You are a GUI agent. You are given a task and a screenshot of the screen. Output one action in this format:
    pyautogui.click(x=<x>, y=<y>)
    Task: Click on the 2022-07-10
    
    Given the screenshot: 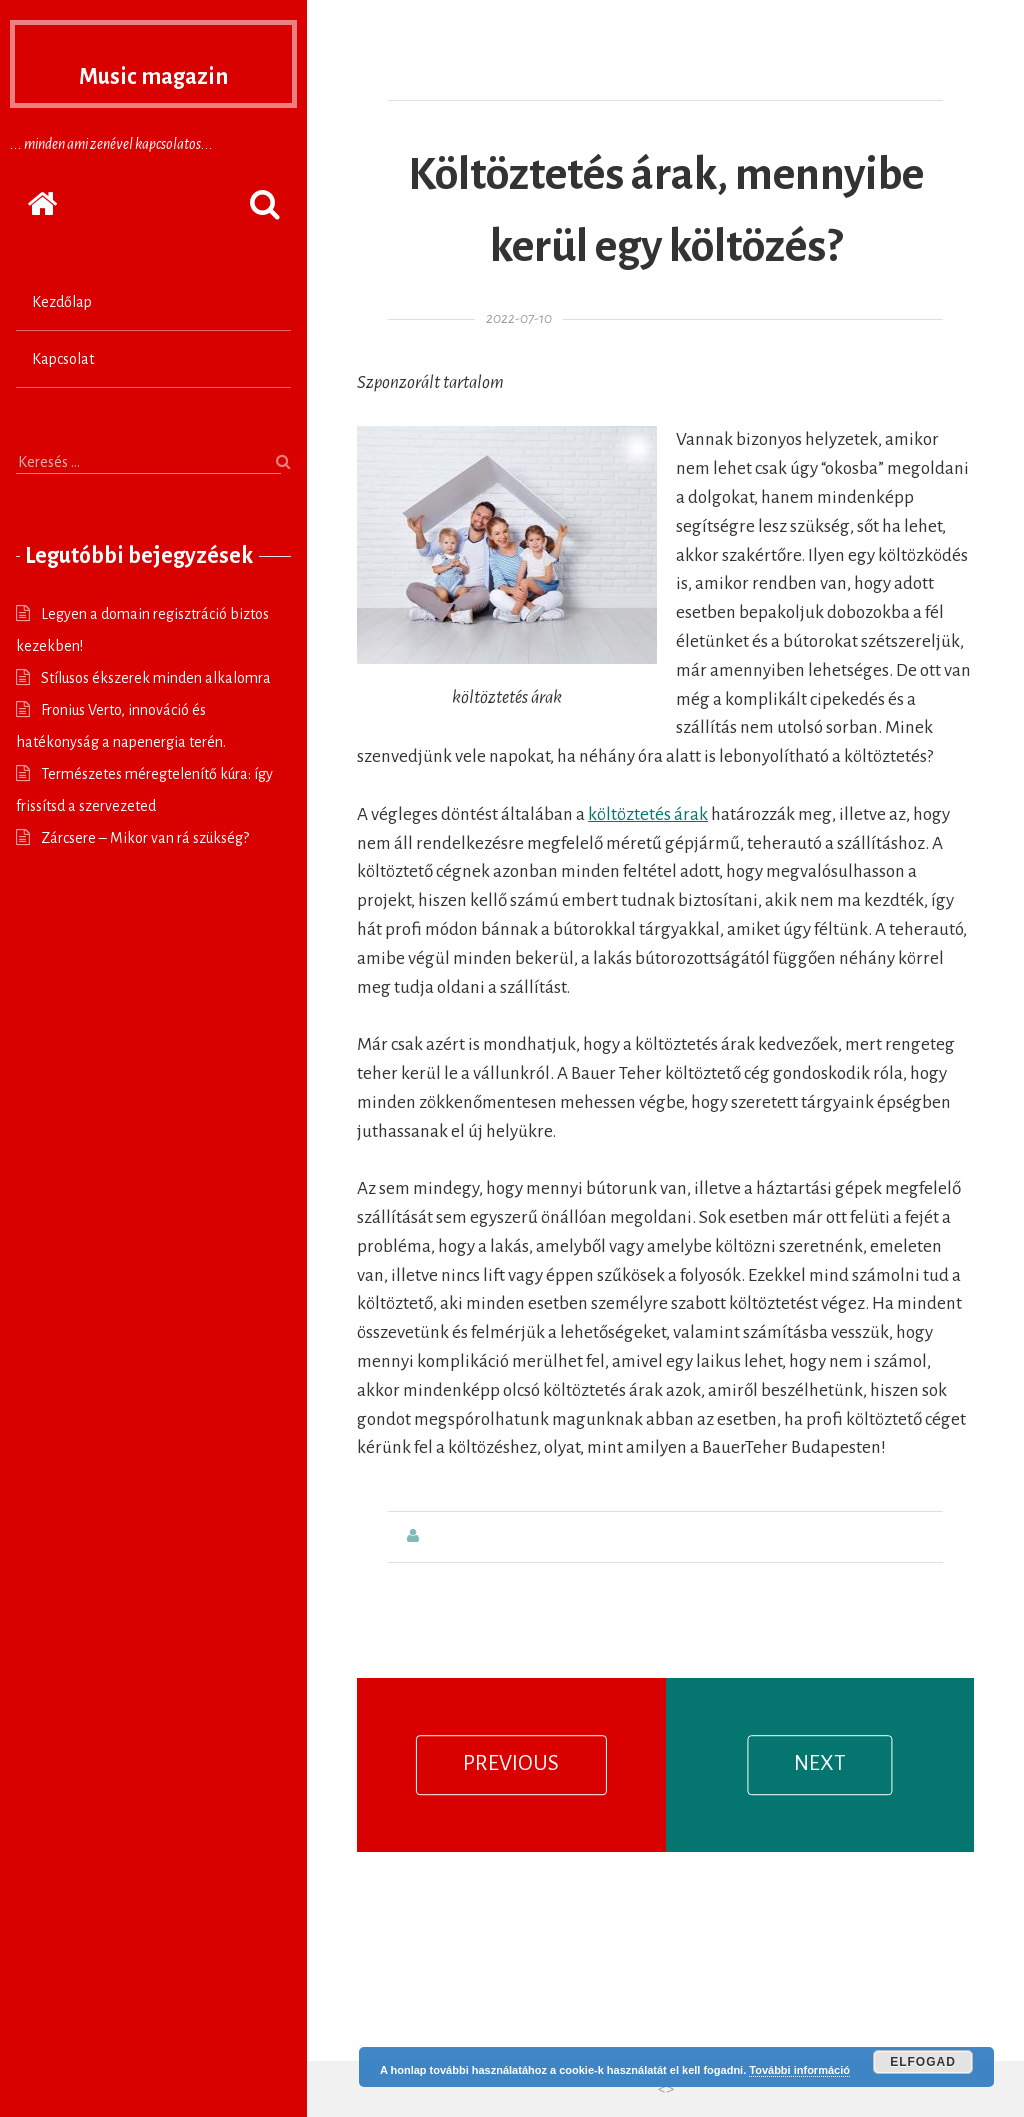 What is the action you would take?
    pyautogui.click(x=519, y=318)
    